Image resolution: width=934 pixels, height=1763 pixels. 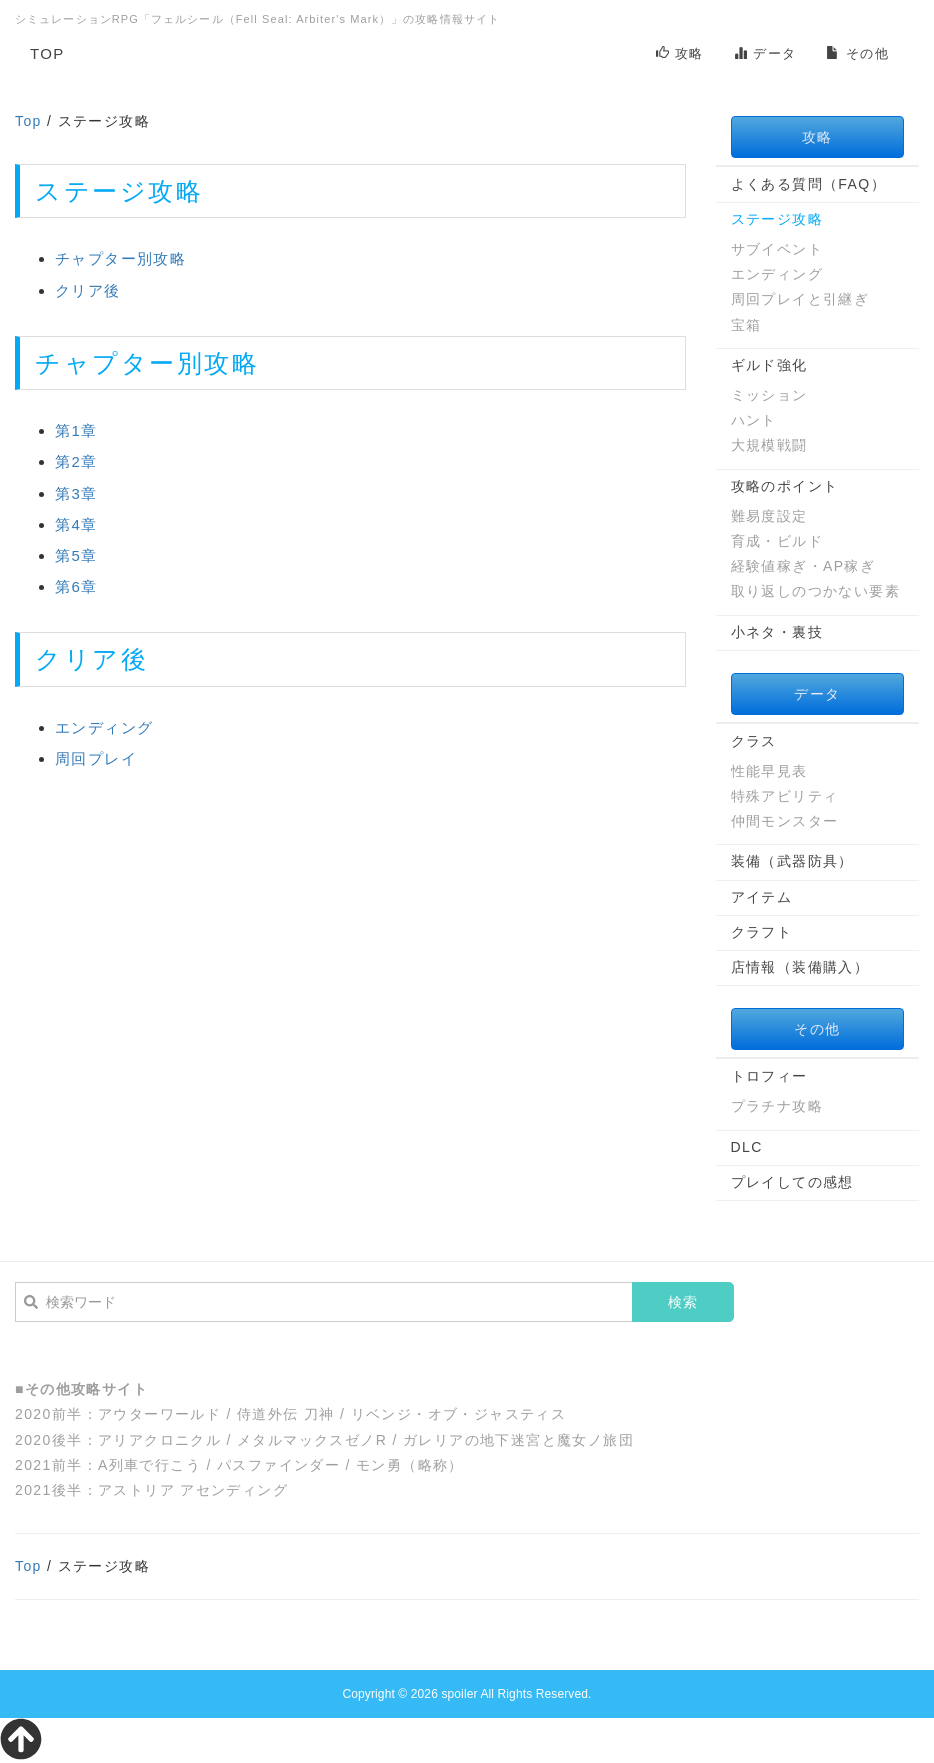 I want to click on 特殊アビリティ, so click(x=785, y=796).